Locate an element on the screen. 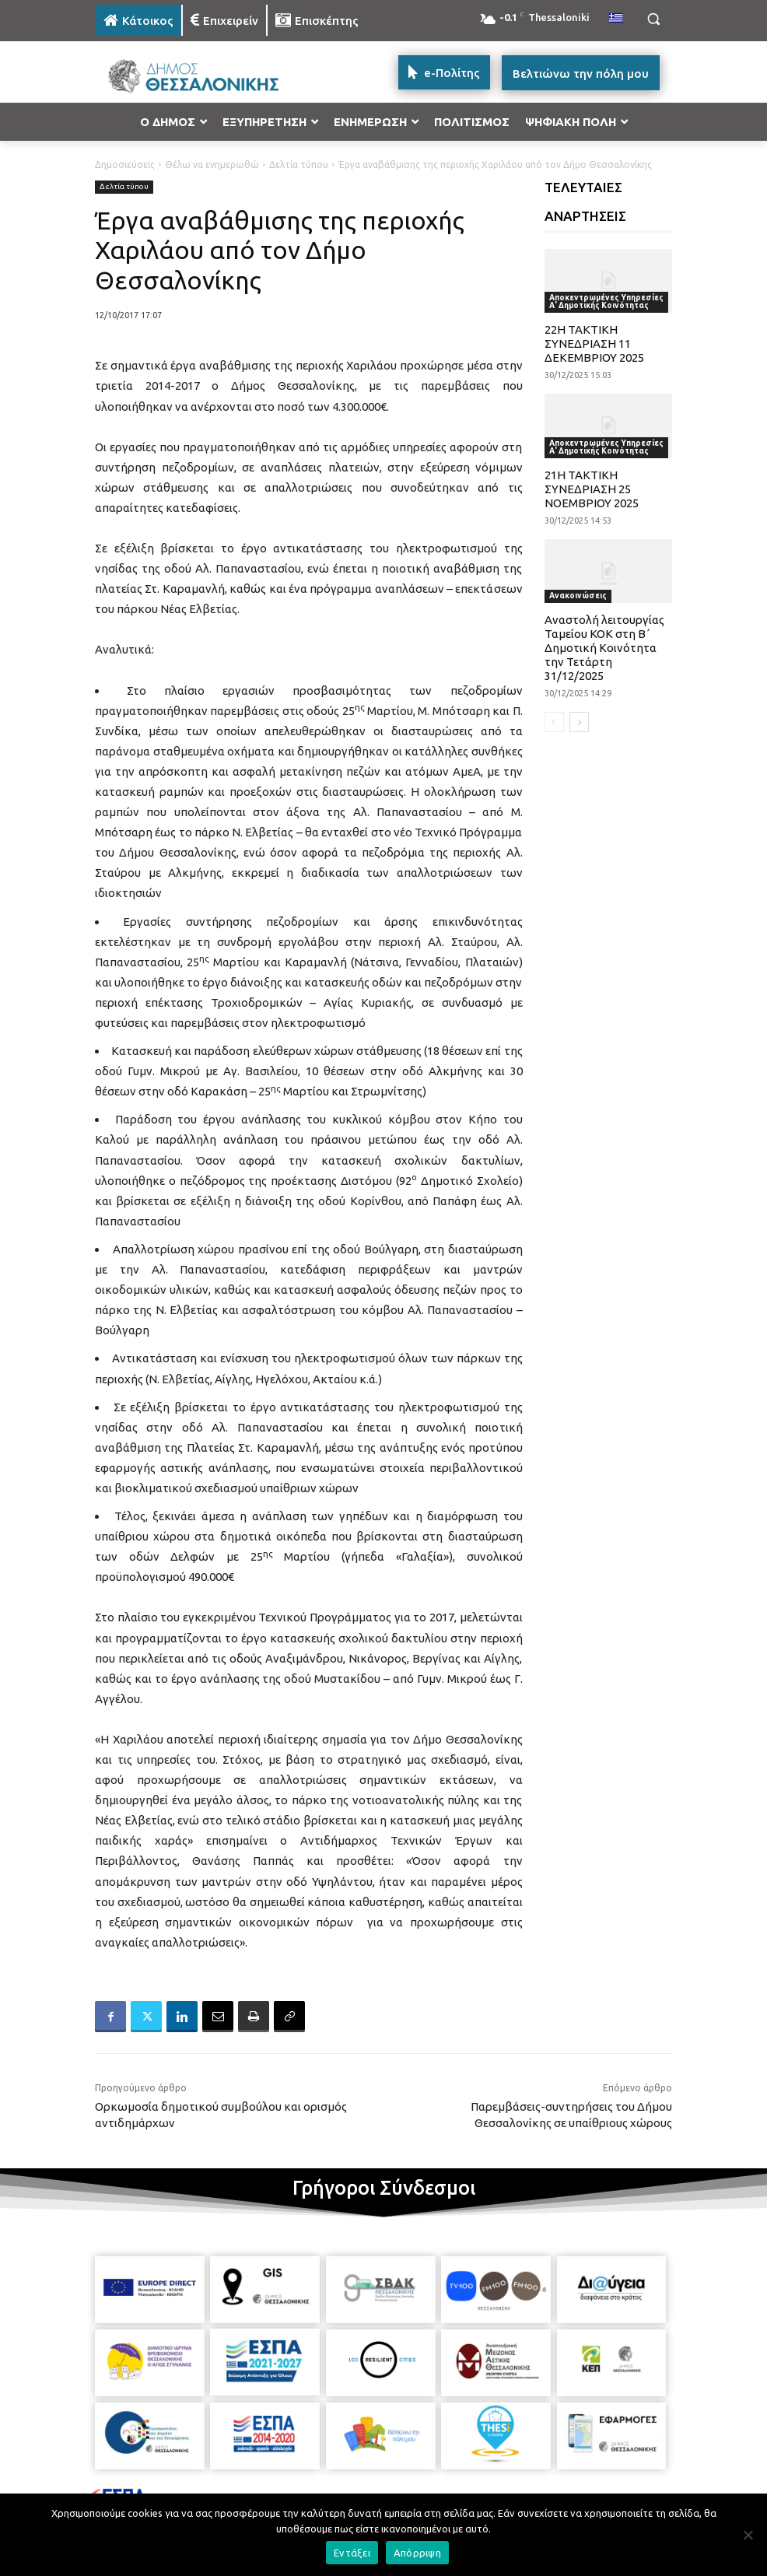 The width and height of the screenshot is (767, 2576). Αποκεντρωμένες Υπηρεσίες Α' Δημοτικής Κοινότητας is located at coordinates (606, 301).